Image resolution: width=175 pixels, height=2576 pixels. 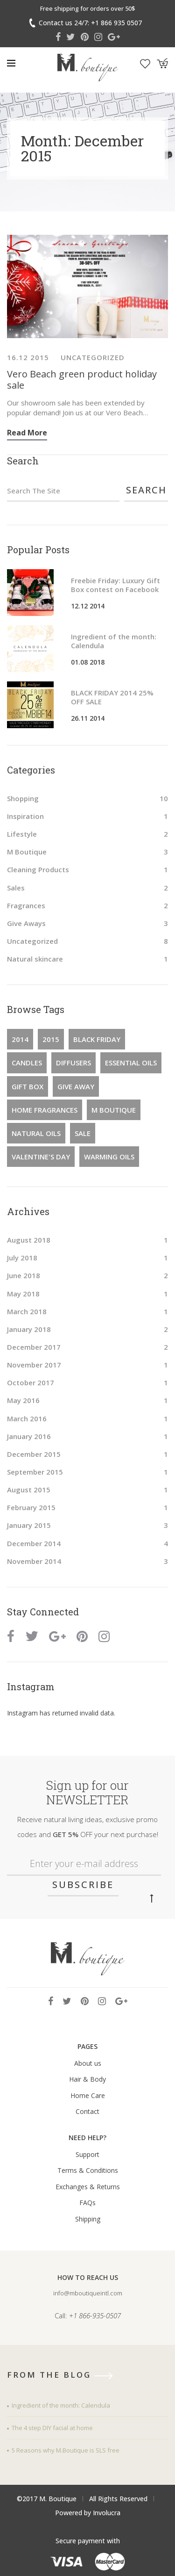 What do you see at coordinates (115, 585) in the screenshot?
I see `Freebie Friday: Luxury Gift Box contest on Facebook` at bounding box center [115, 585].